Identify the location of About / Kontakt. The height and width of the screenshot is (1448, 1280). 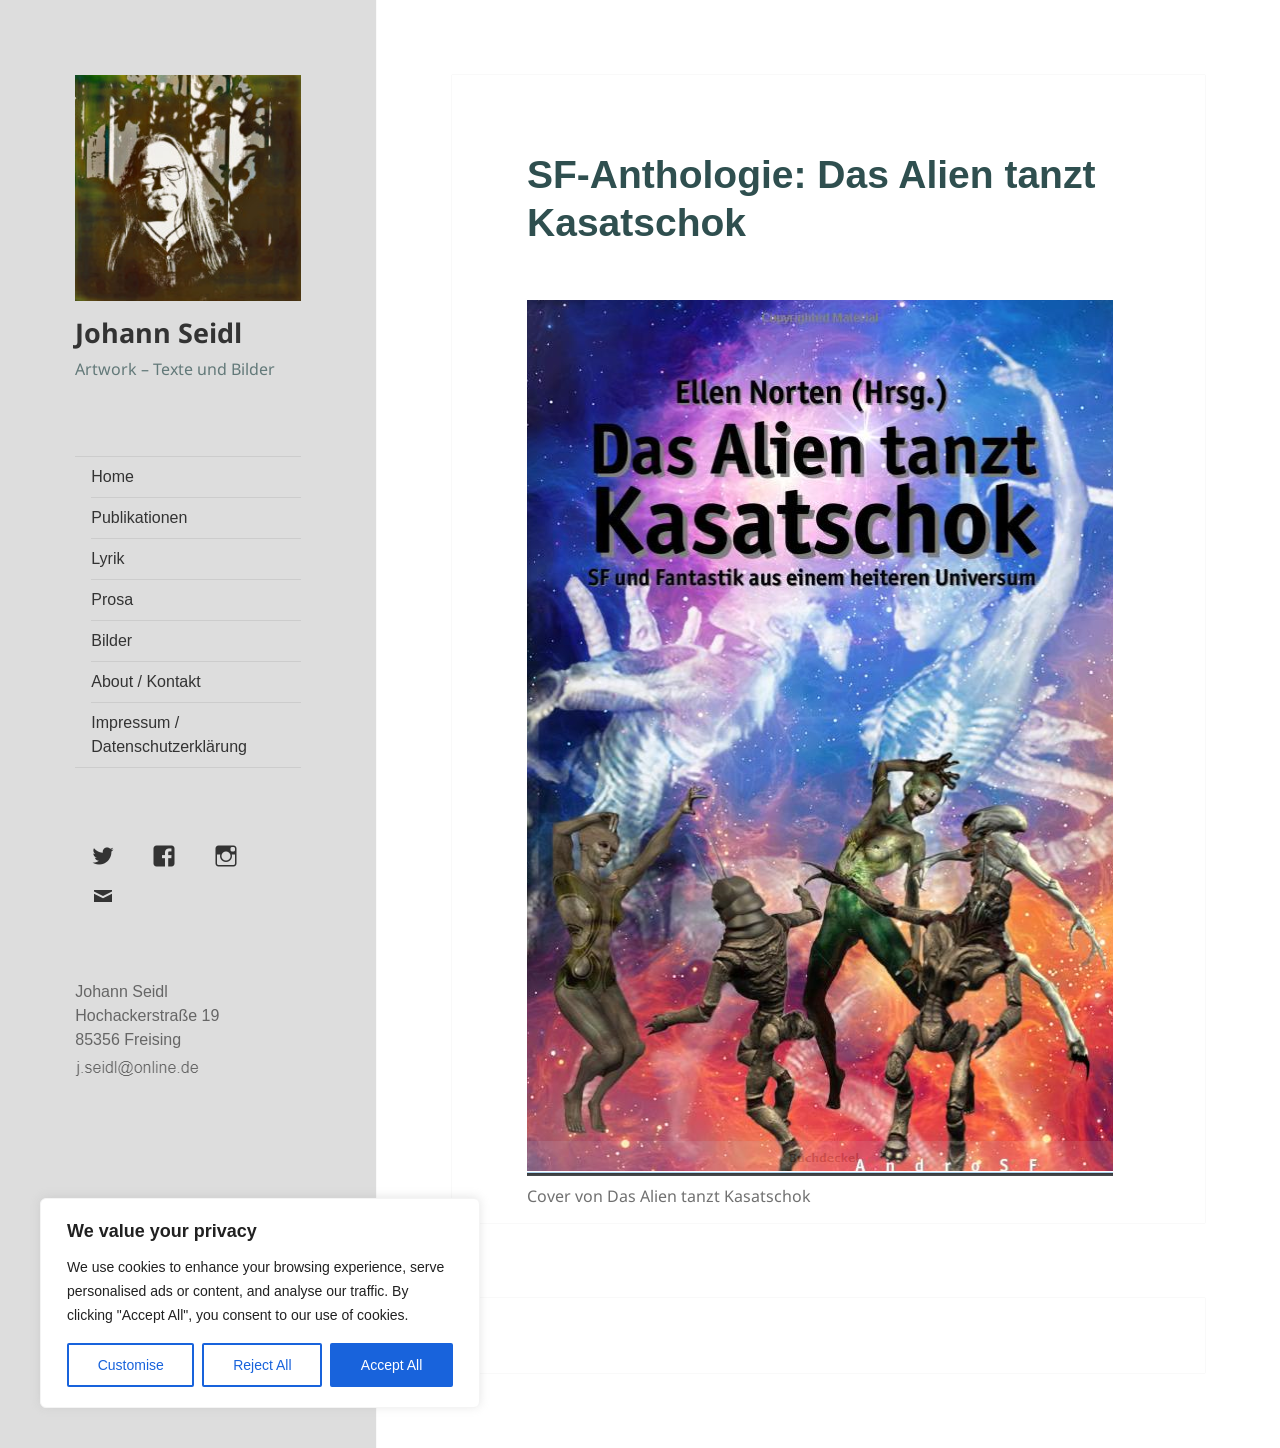
(145, 681).